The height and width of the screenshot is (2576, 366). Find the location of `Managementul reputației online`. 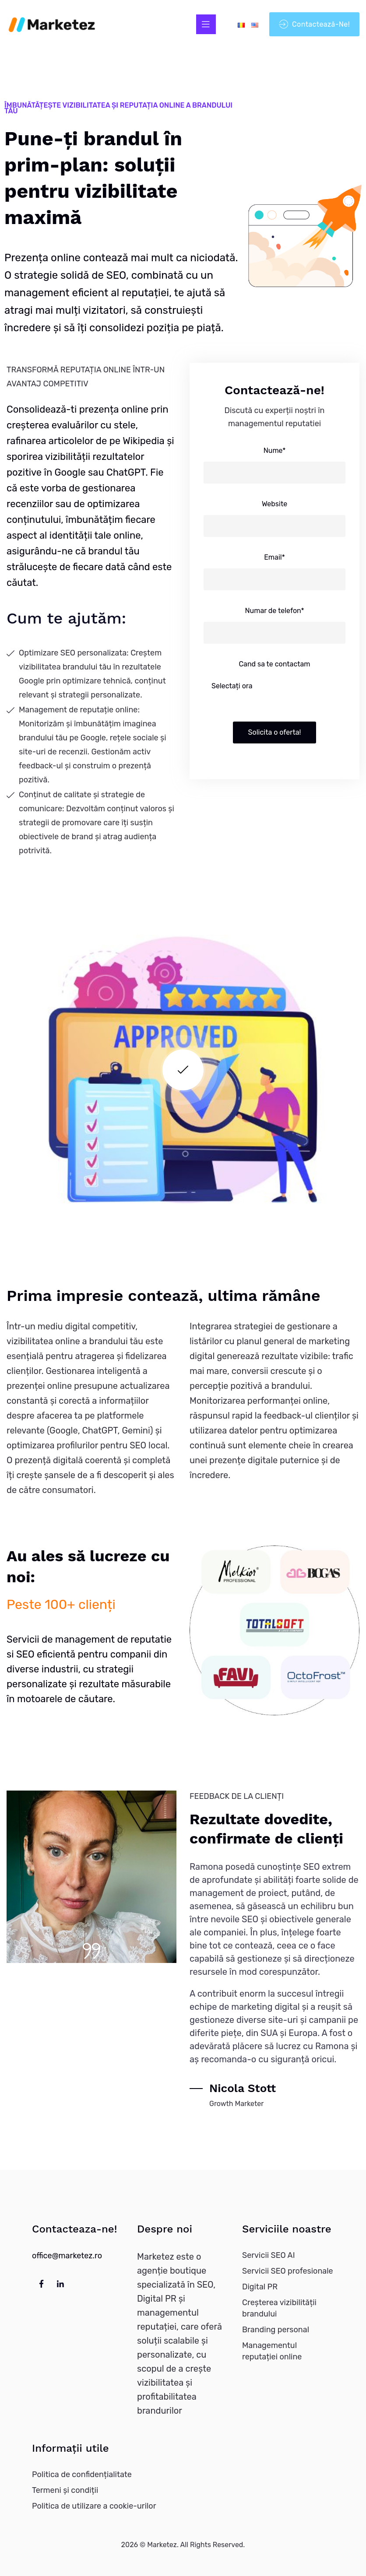

Managementul reputației online is located at coordinates (272, 2351).